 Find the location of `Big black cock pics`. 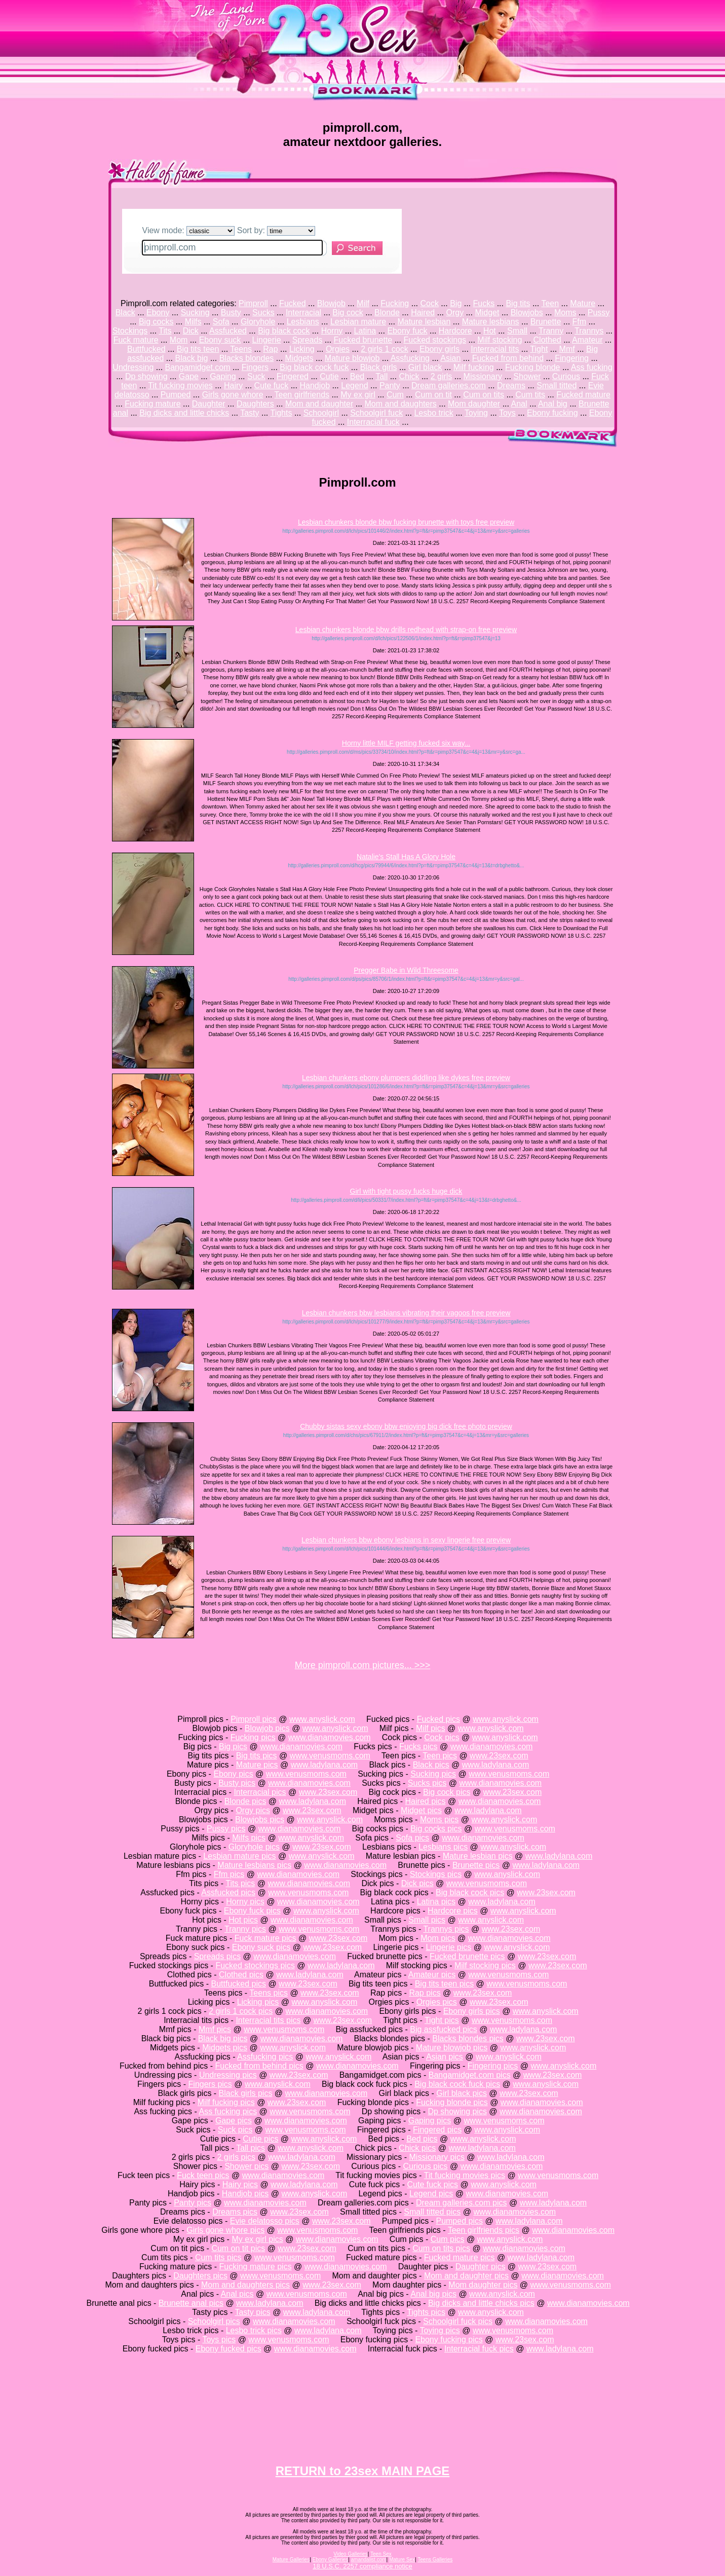

Big black cock pics is located at coordinates (470, 1892).